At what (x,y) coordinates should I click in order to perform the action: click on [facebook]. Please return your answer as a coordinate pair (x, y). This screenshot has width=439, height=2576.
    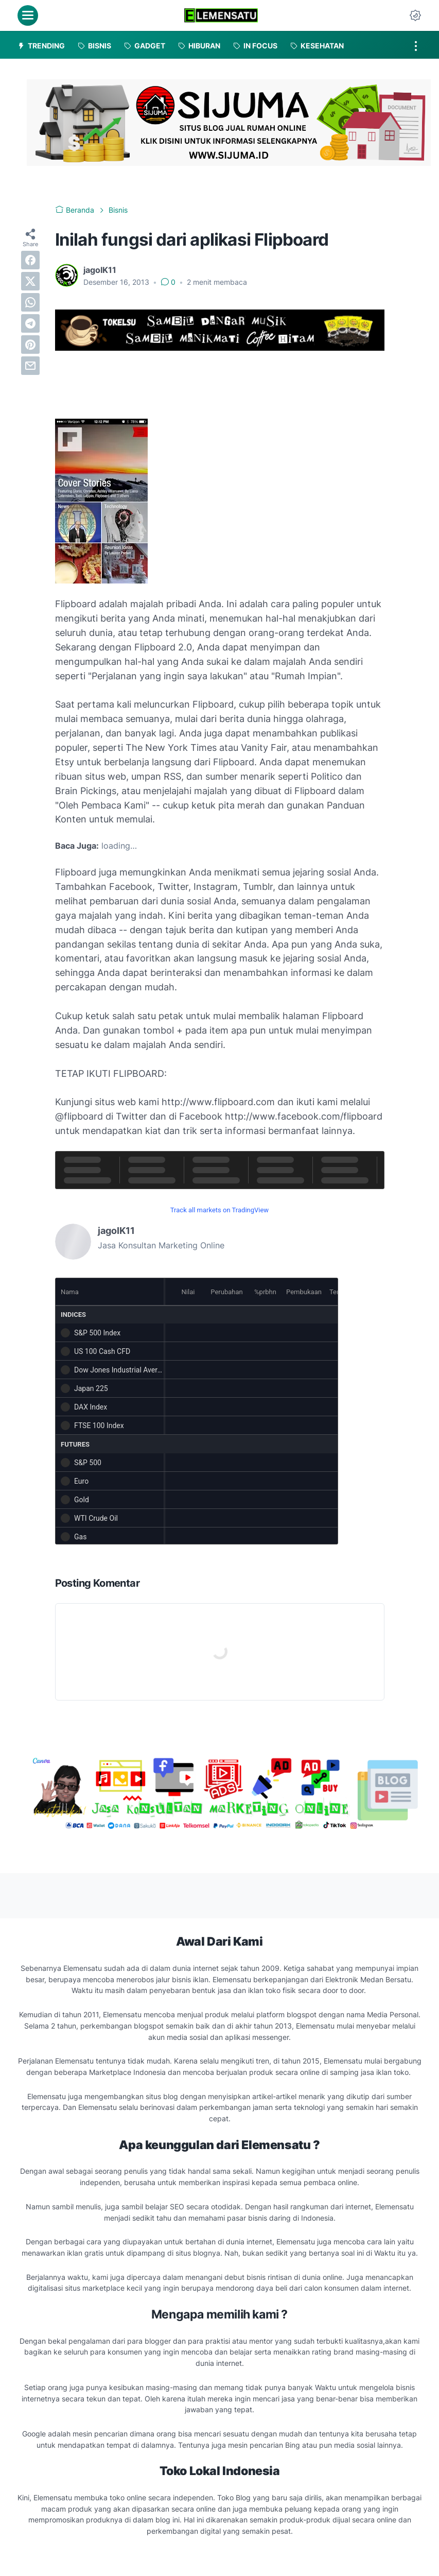
    Looking at the image, I should click on (30, 260).